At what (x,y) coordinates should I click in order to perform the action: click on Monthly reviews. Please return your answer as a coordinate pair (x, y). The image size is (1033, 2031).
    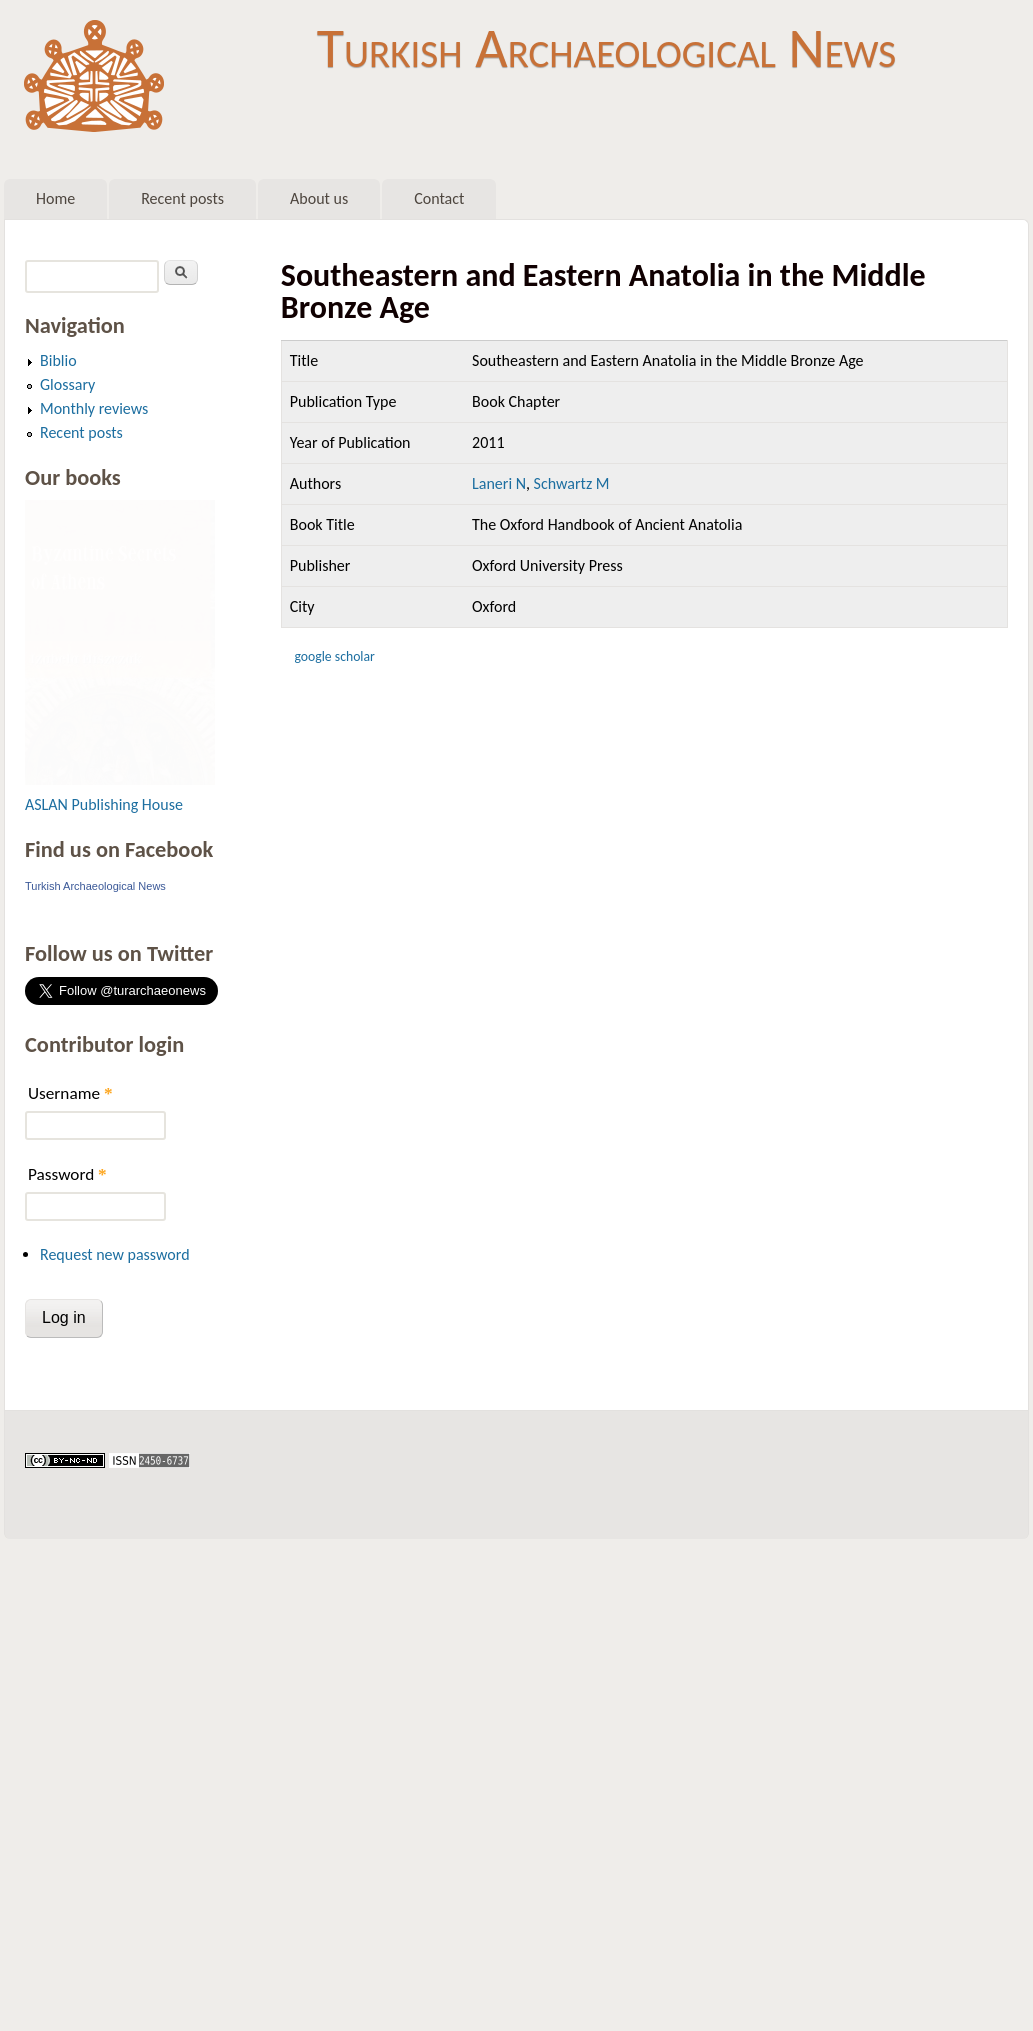
    Looking at the image, I should click on (94, 408).